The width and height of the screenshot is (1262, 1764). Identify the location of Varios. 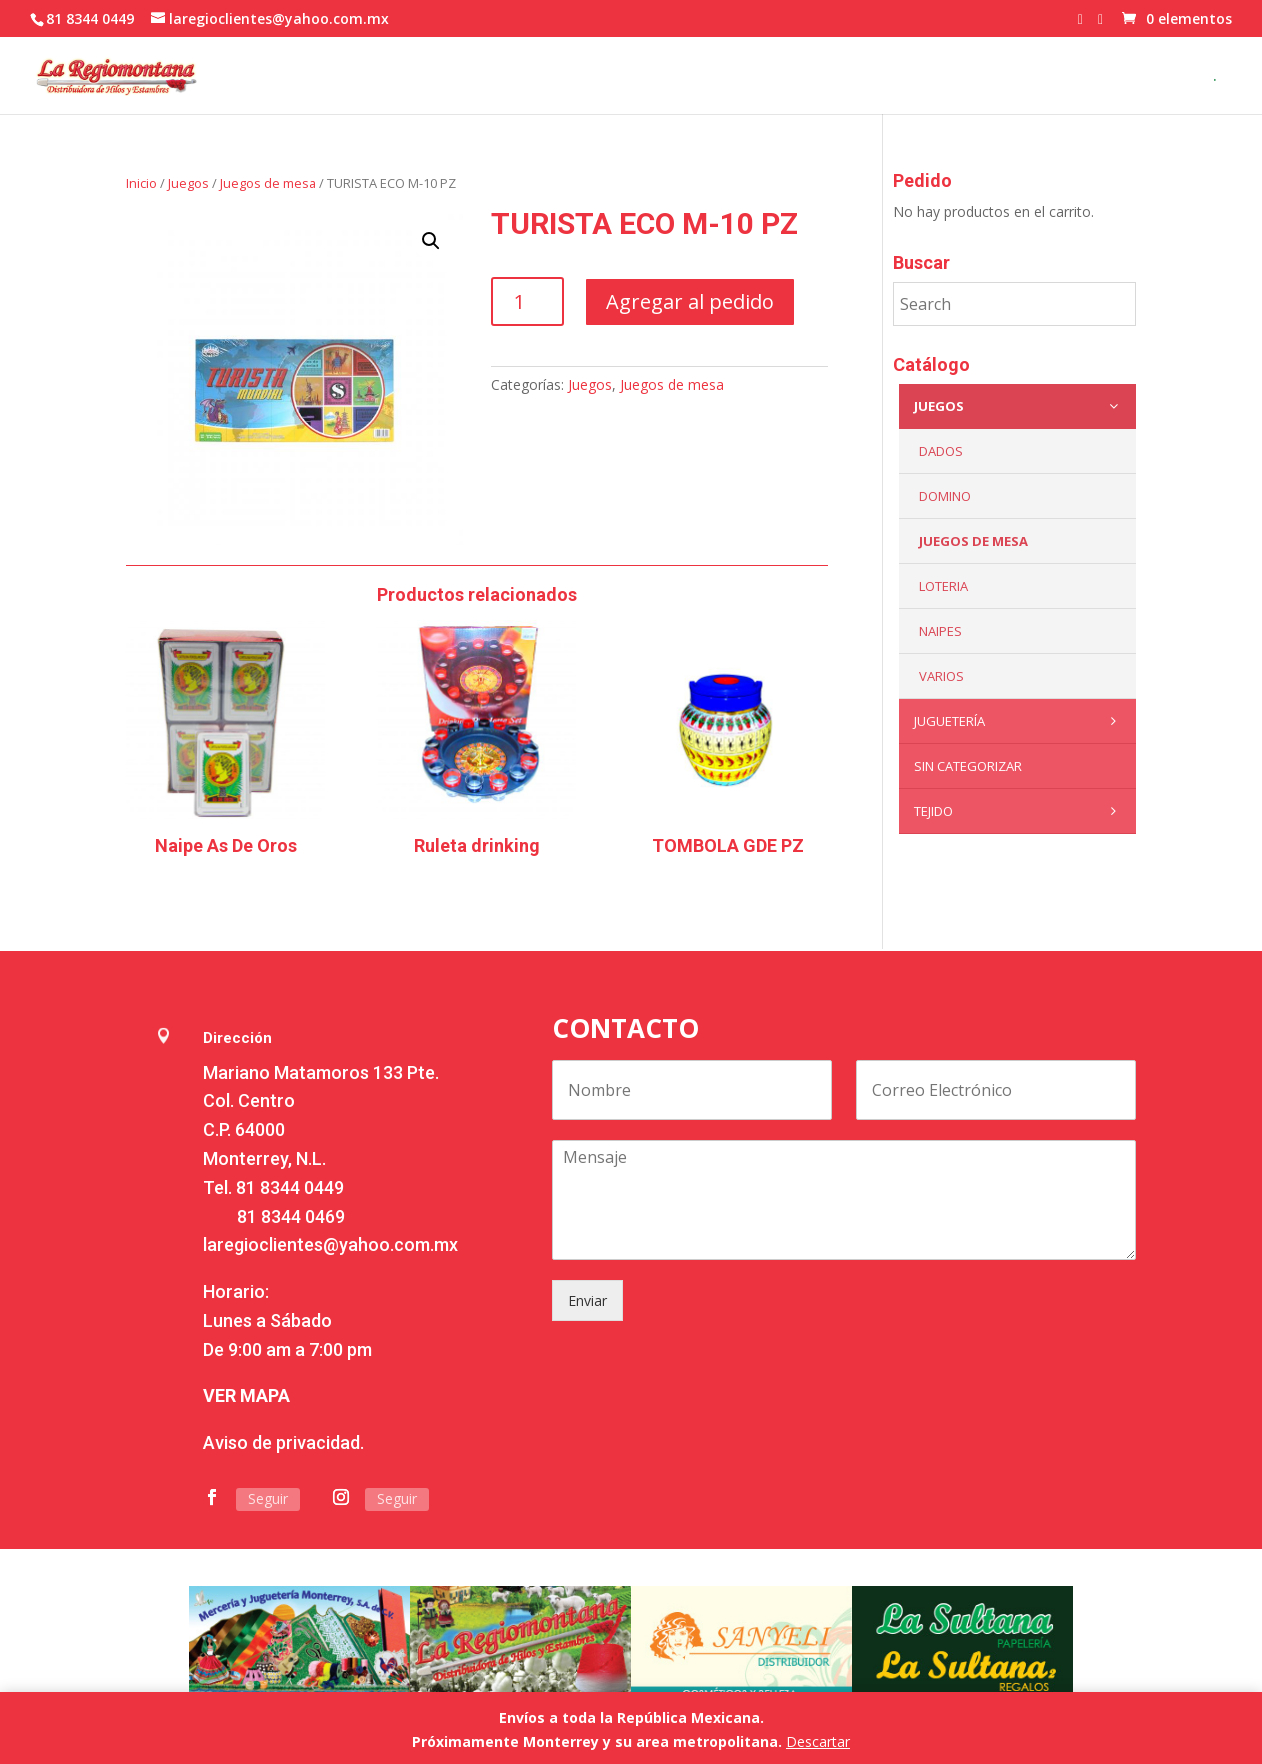
(941, 676).